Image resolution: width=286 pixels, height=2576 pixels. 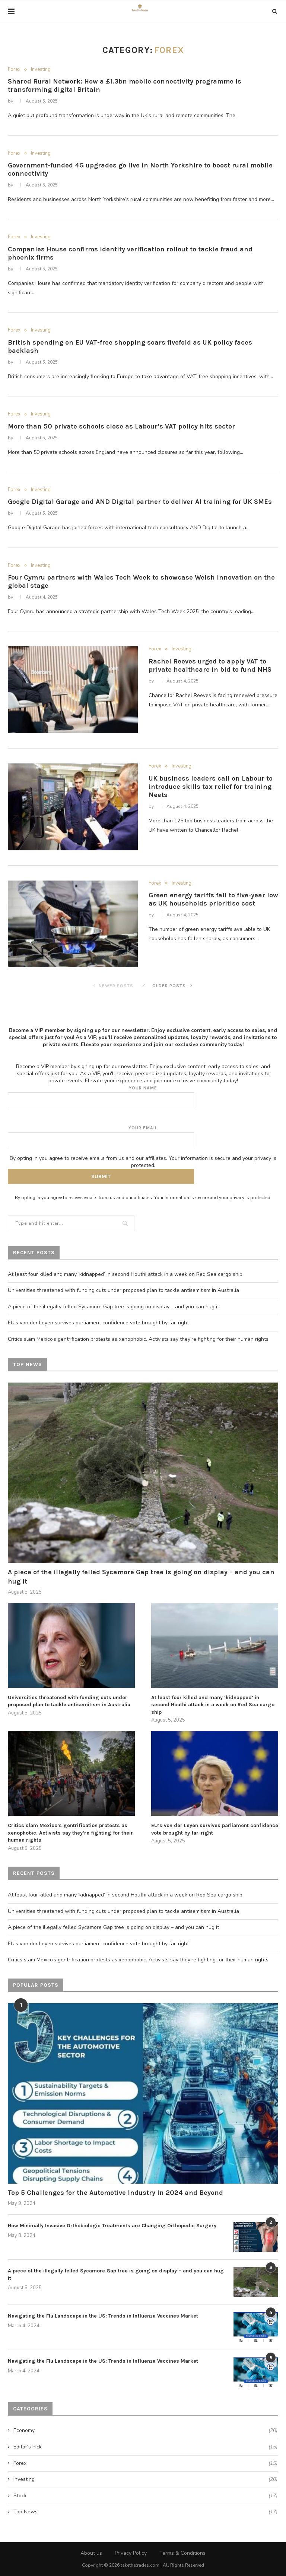 I want to click on Stock, so click(x=145, y=2496).